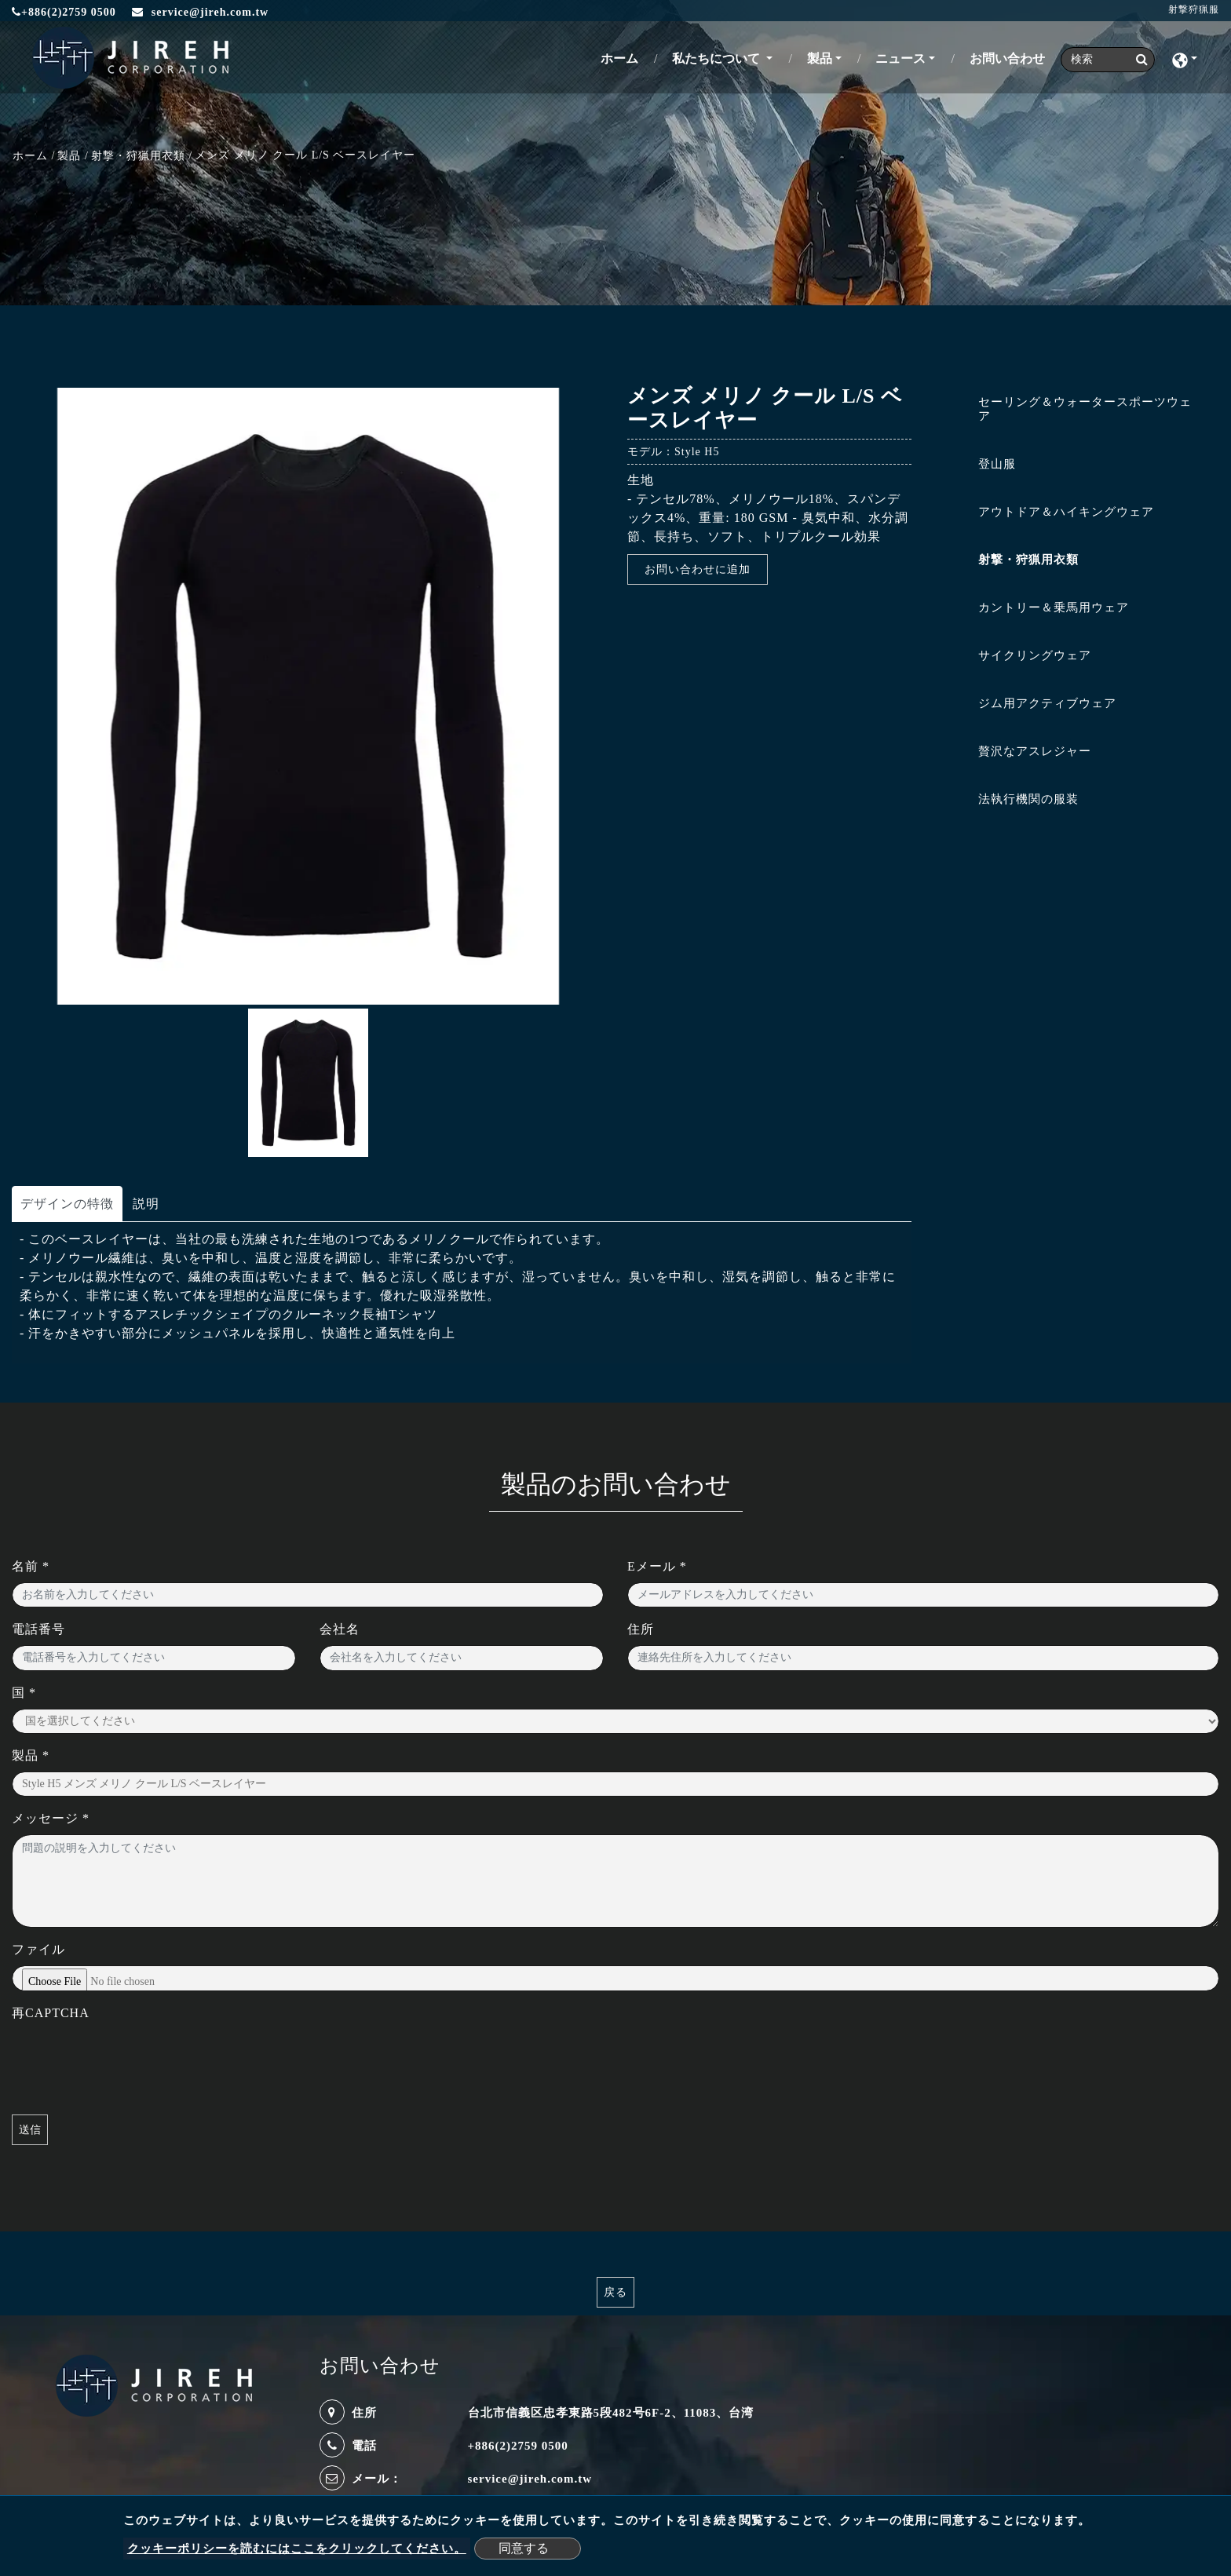 The width and height of the screenshot is (1231, 2576). Describe the element at coordinates (296, 2548) in the screenshot. I see `クッキーポリシーを読むにはここをクリックしてください。` at that location.